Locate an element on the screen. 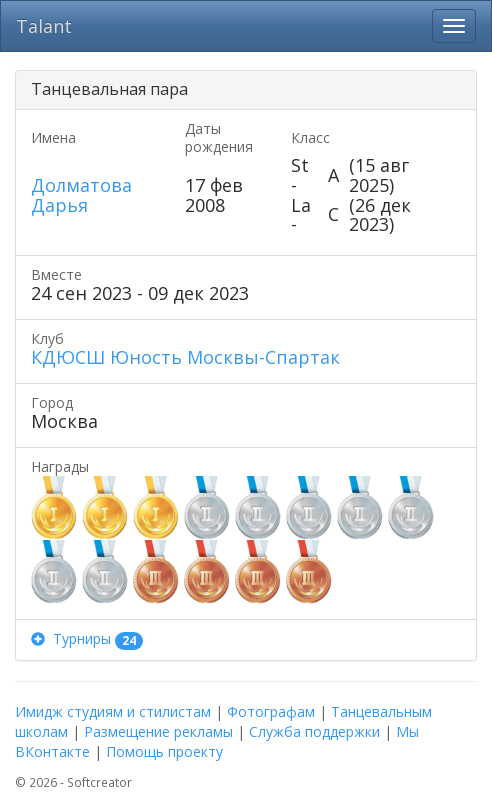  Размещение рекламы is located at coordinates (158, 731).